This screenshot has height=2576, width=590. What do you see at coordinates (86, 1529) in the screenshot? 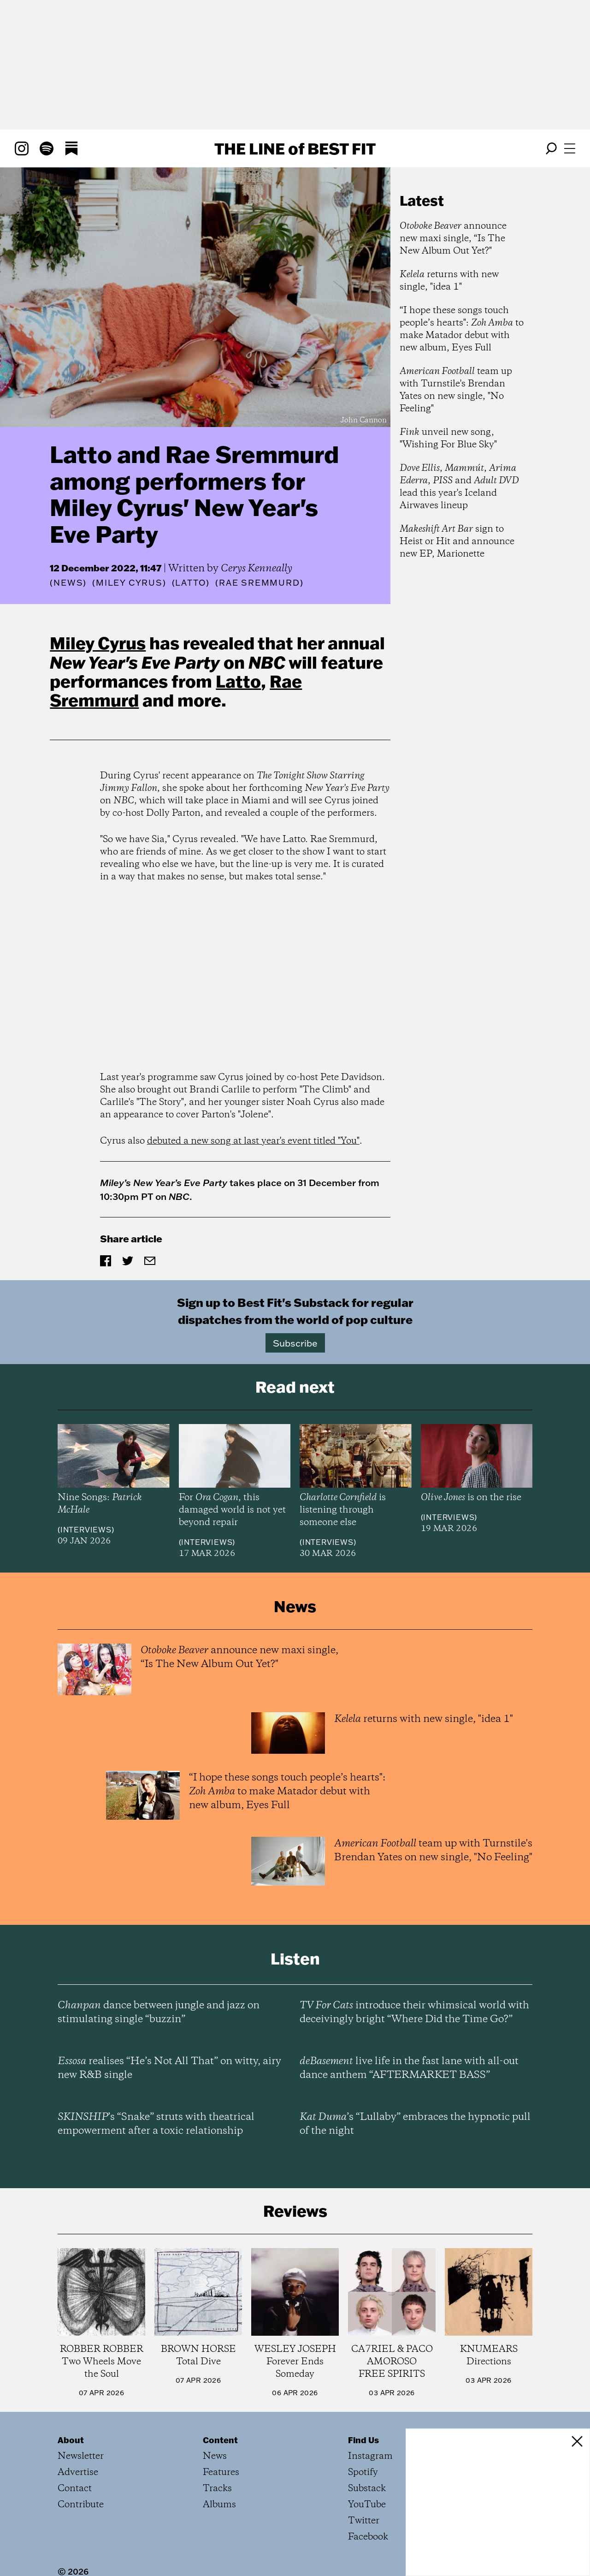
I see `Interviews` at bounding box center [86, 1529].